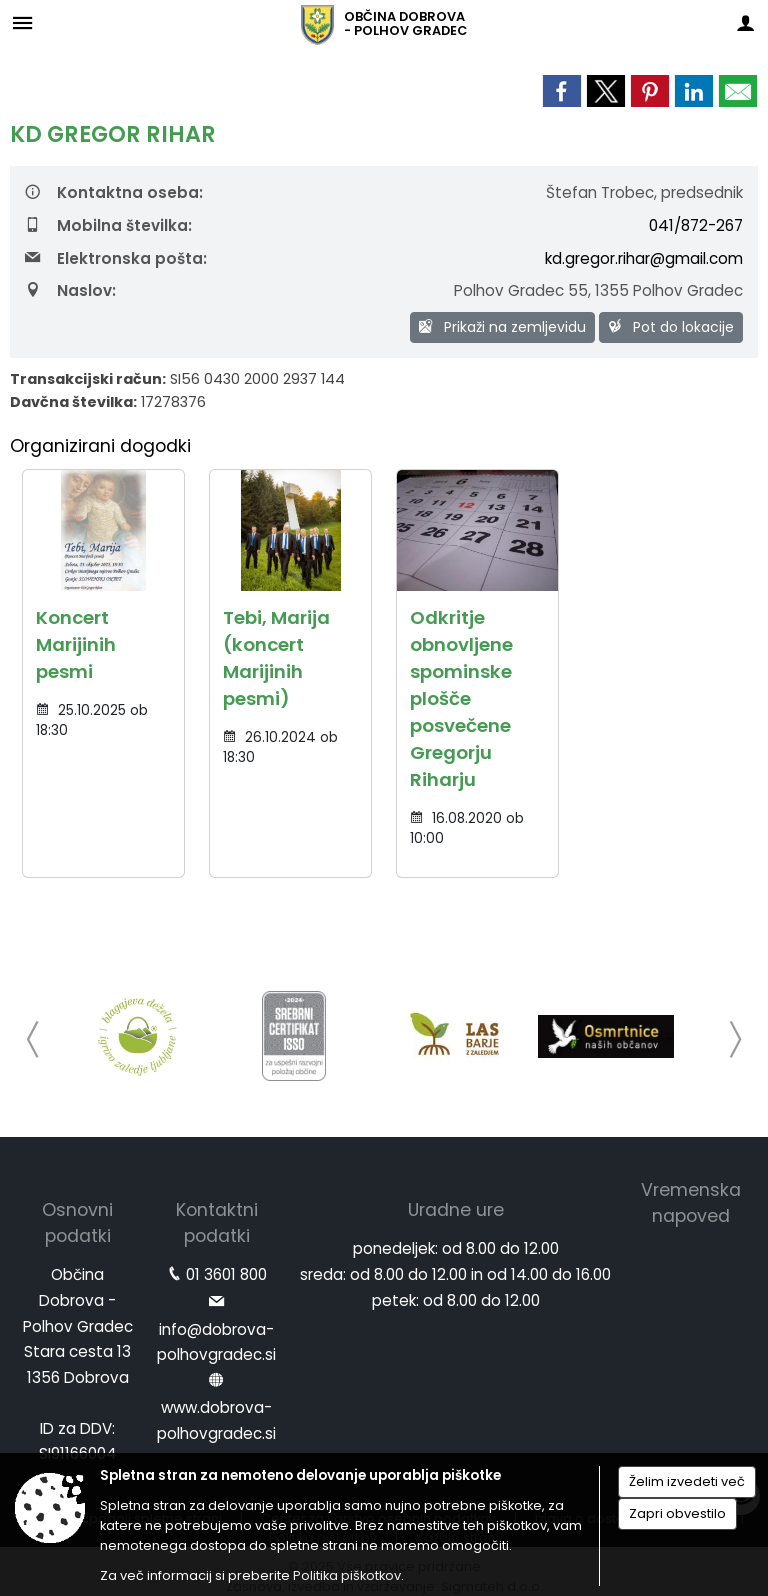 The height and width of the screenshot is (1596, 768). Describe the element at coordinates (696, 225) in the screenshot. I see `041/872-267` at that location.